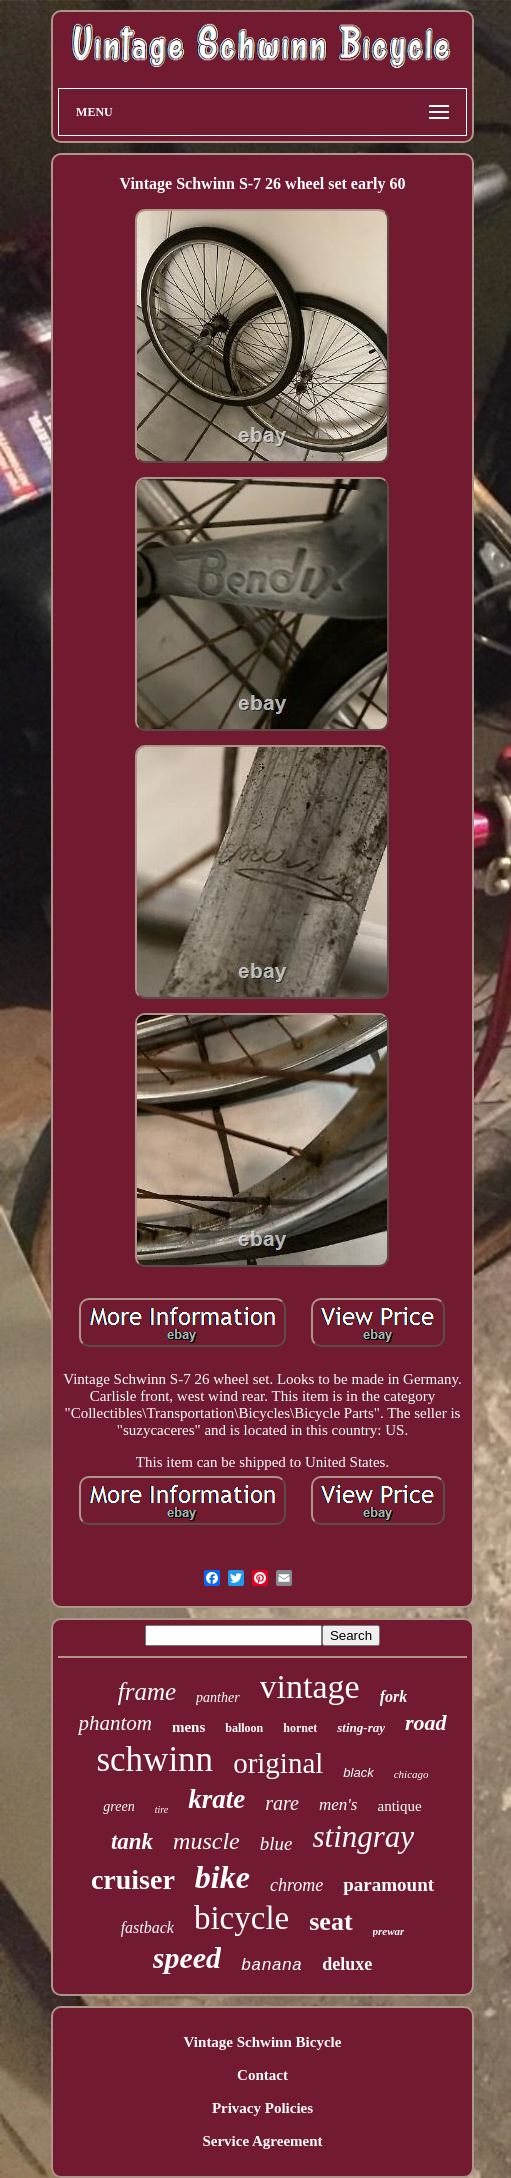  I want to click on Contact, so click(262, 2075).